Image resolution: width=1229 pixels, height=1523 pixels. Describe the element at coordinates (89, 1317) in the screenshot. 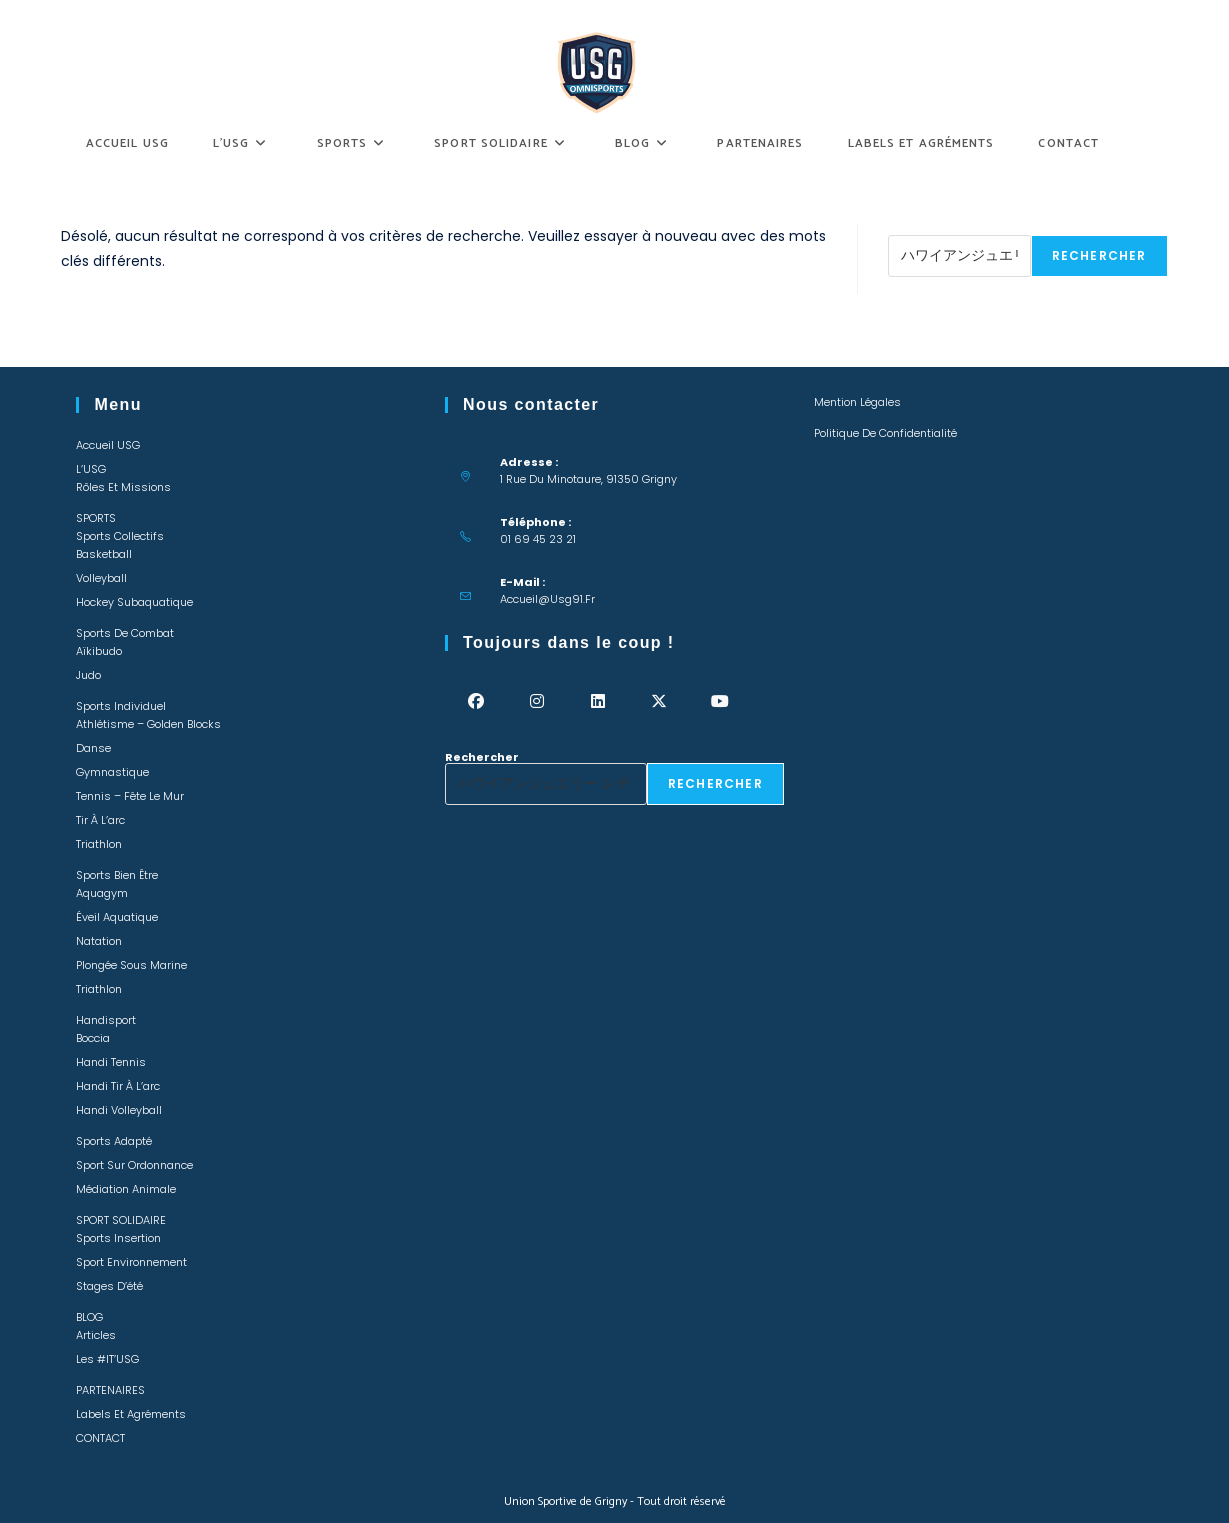

I see `BLOG` at that location.